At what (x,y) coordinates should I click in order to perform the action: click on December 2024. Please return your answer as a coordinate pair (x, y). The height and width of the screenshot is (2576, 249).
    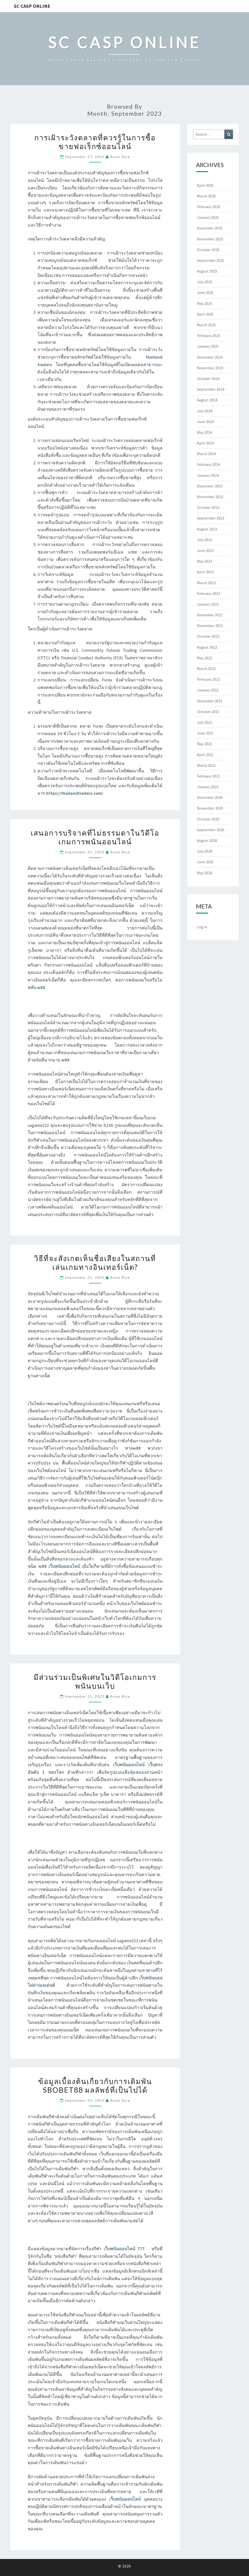
    Looking at the image, I should click on (209, 357).